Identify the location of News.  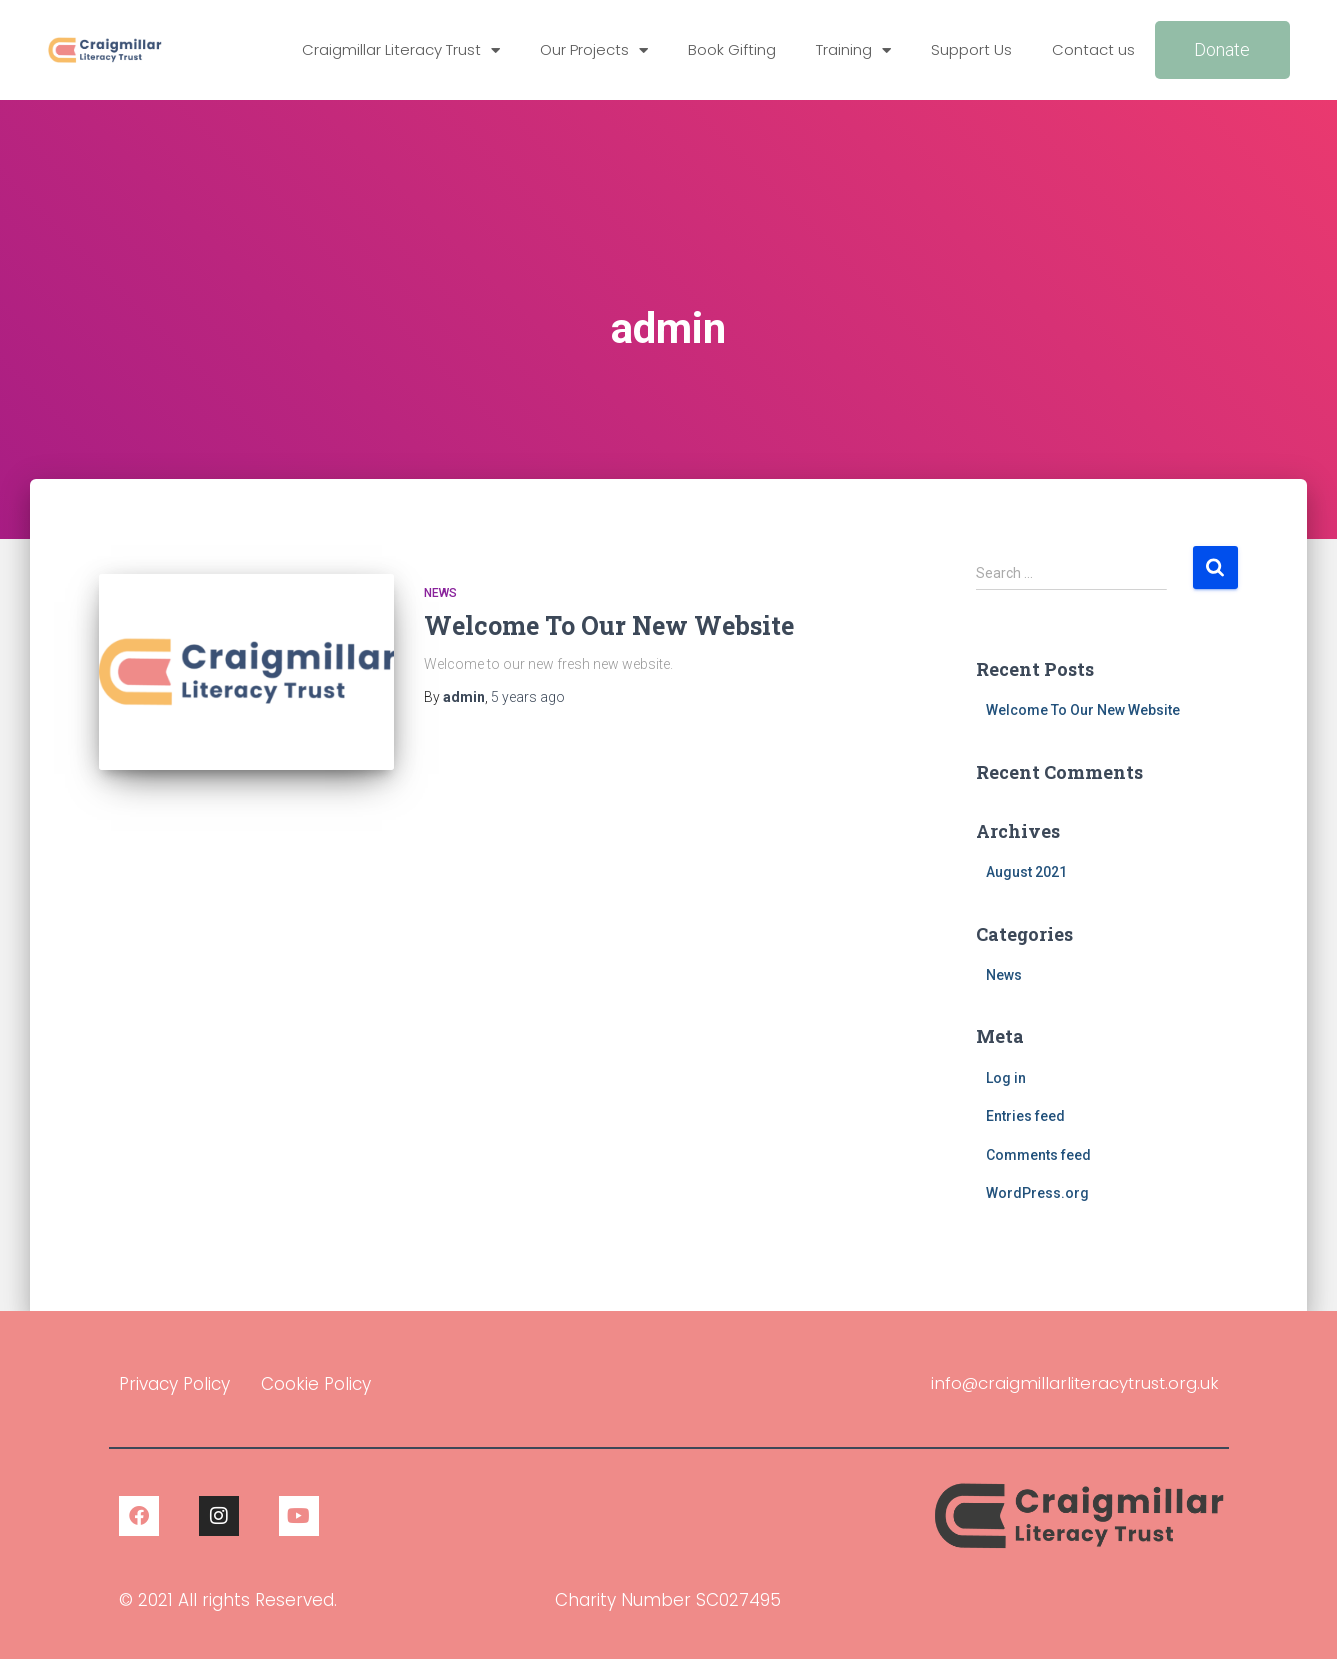
(440, 593).